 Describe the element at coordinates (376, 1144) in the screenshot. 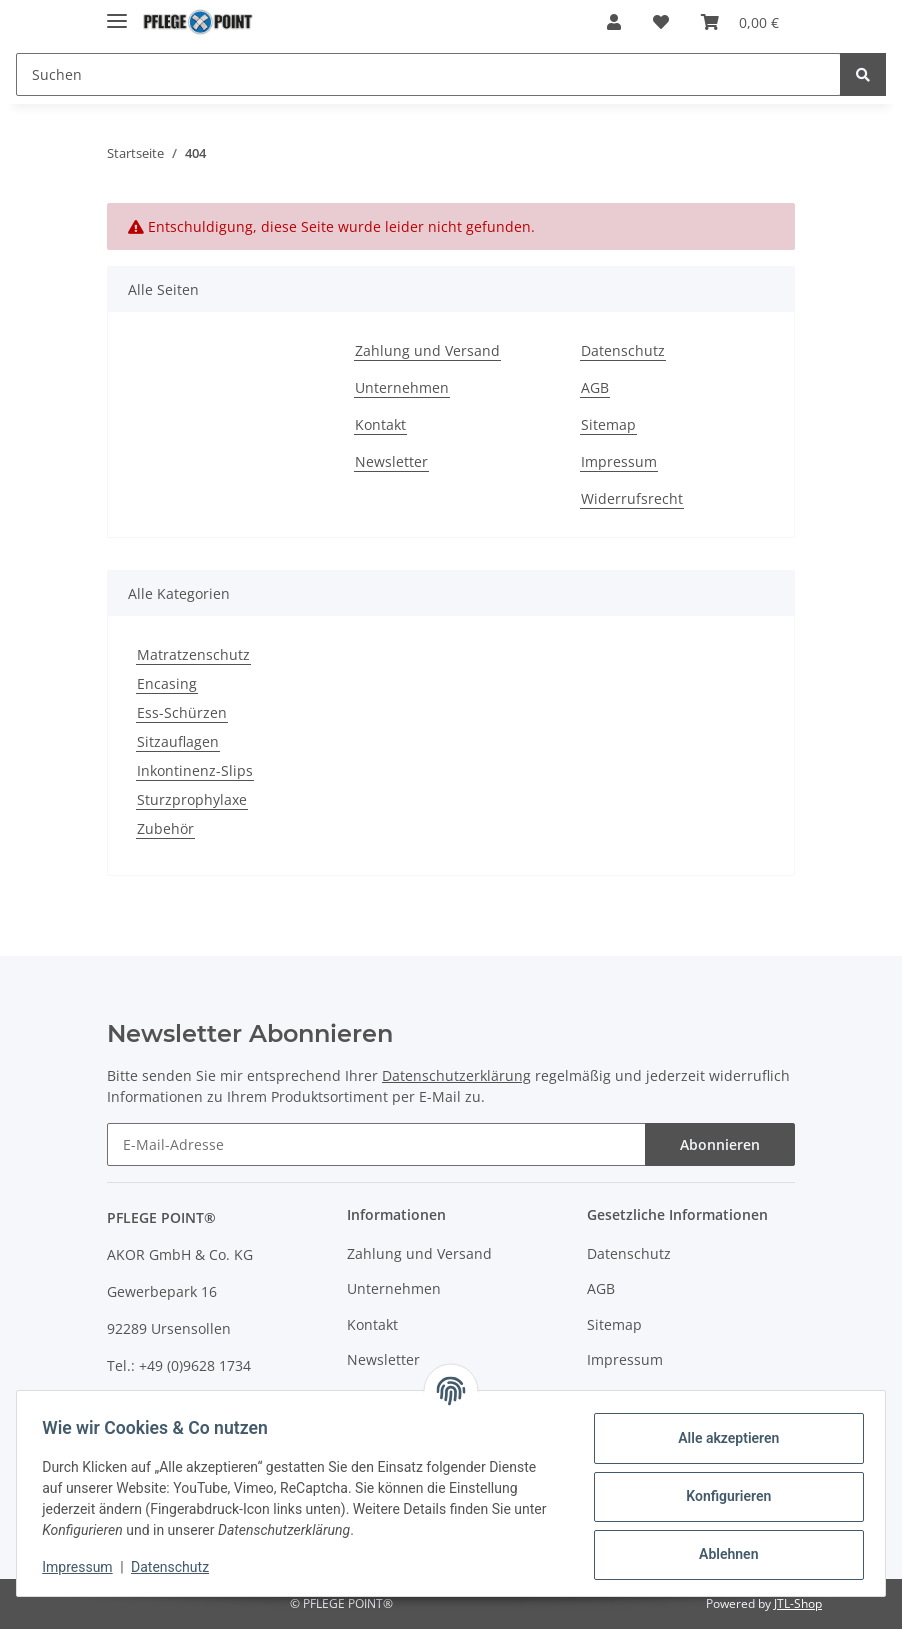

I see `[E-Mail-Adresse]` at that location.